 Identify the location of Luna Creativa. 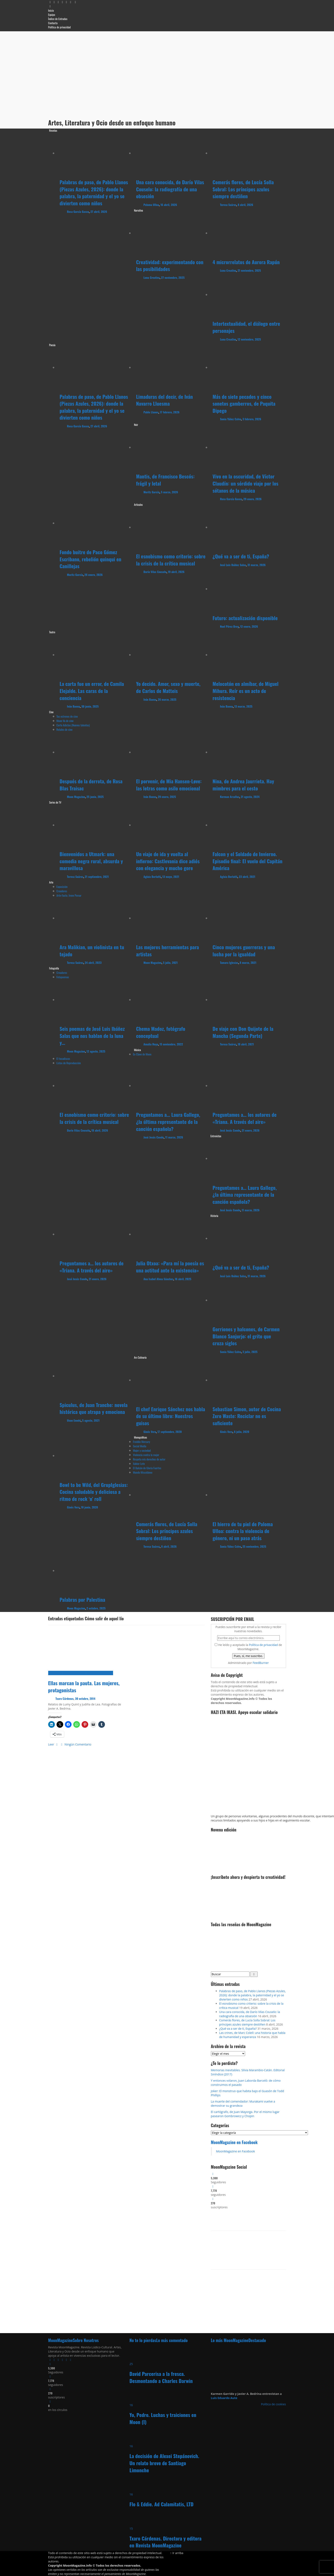
(152, 277).